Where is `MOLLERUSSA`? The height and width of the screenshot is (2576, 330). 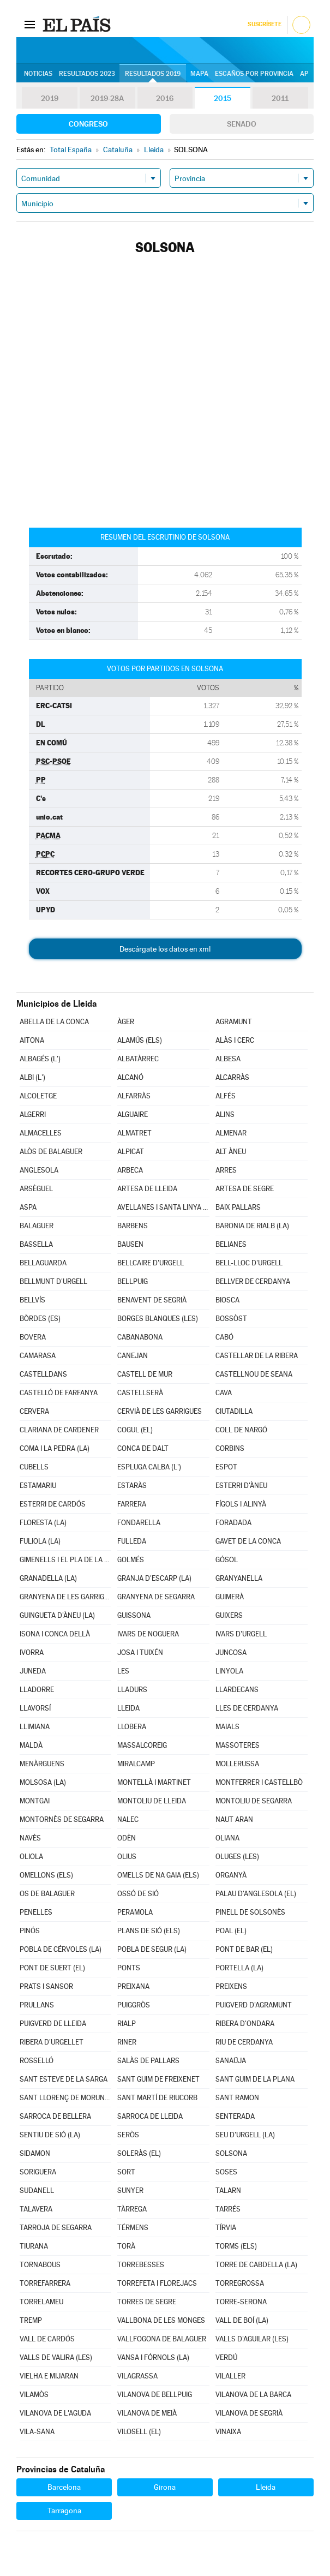
MOLLERUSSA is located at coordinates (237, 1764).